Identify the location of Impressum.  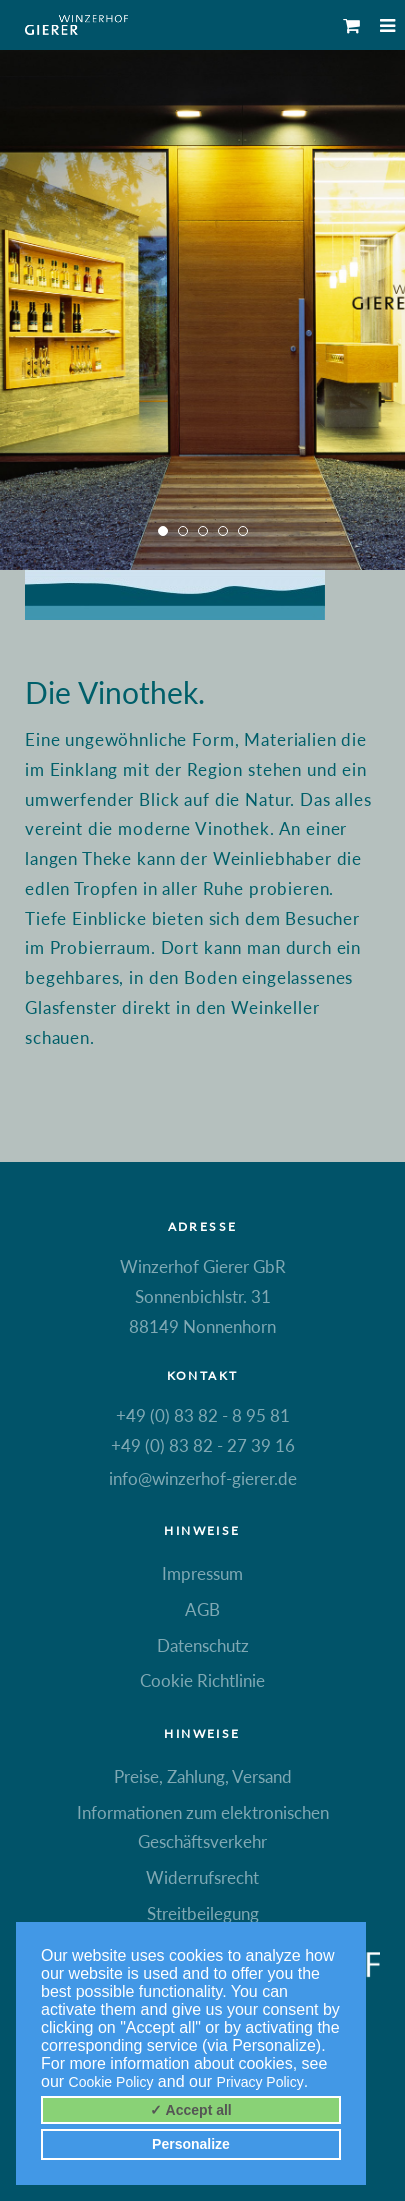
(202, 1573).